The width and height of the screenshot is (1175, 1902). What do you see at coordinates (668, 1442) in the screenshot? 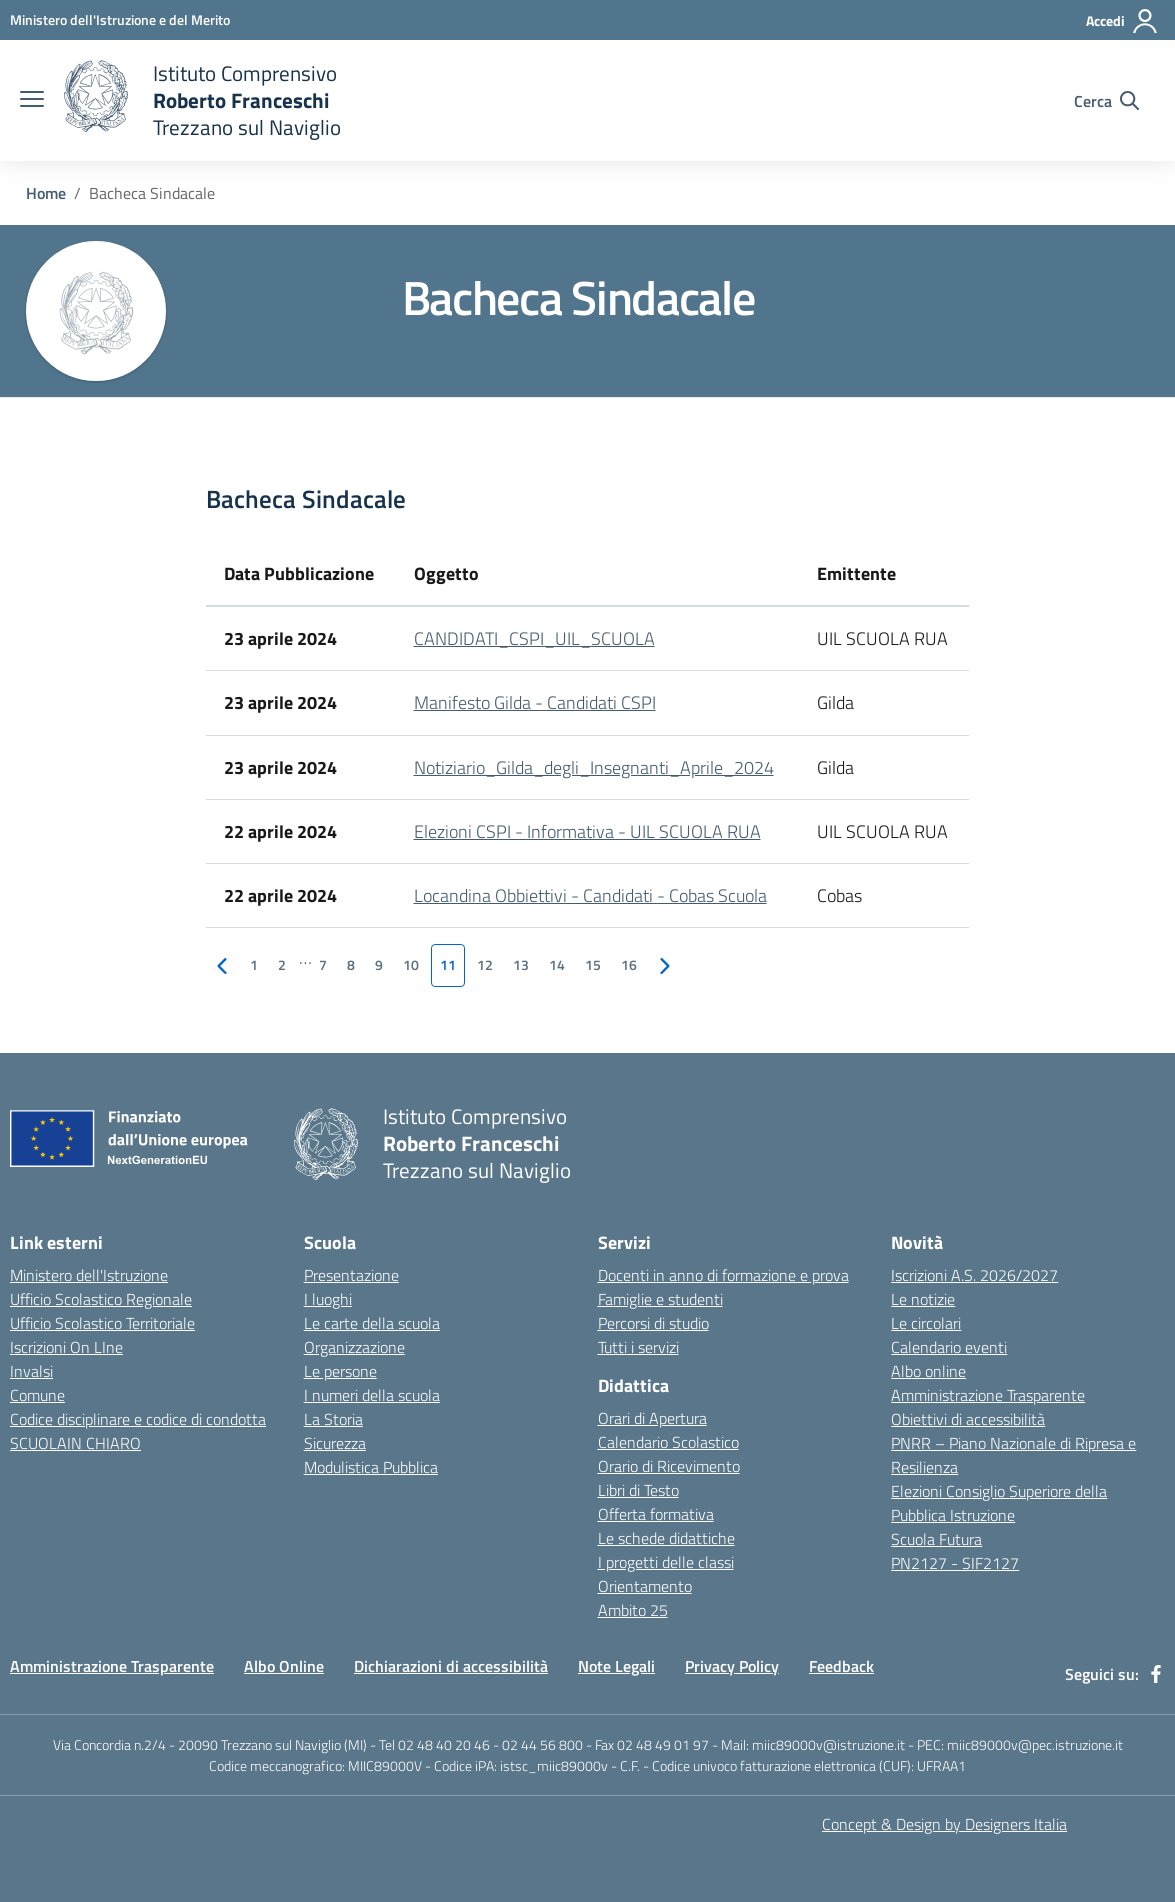
I see `Calendario Scolastico` at bounding box center [668, 1442].